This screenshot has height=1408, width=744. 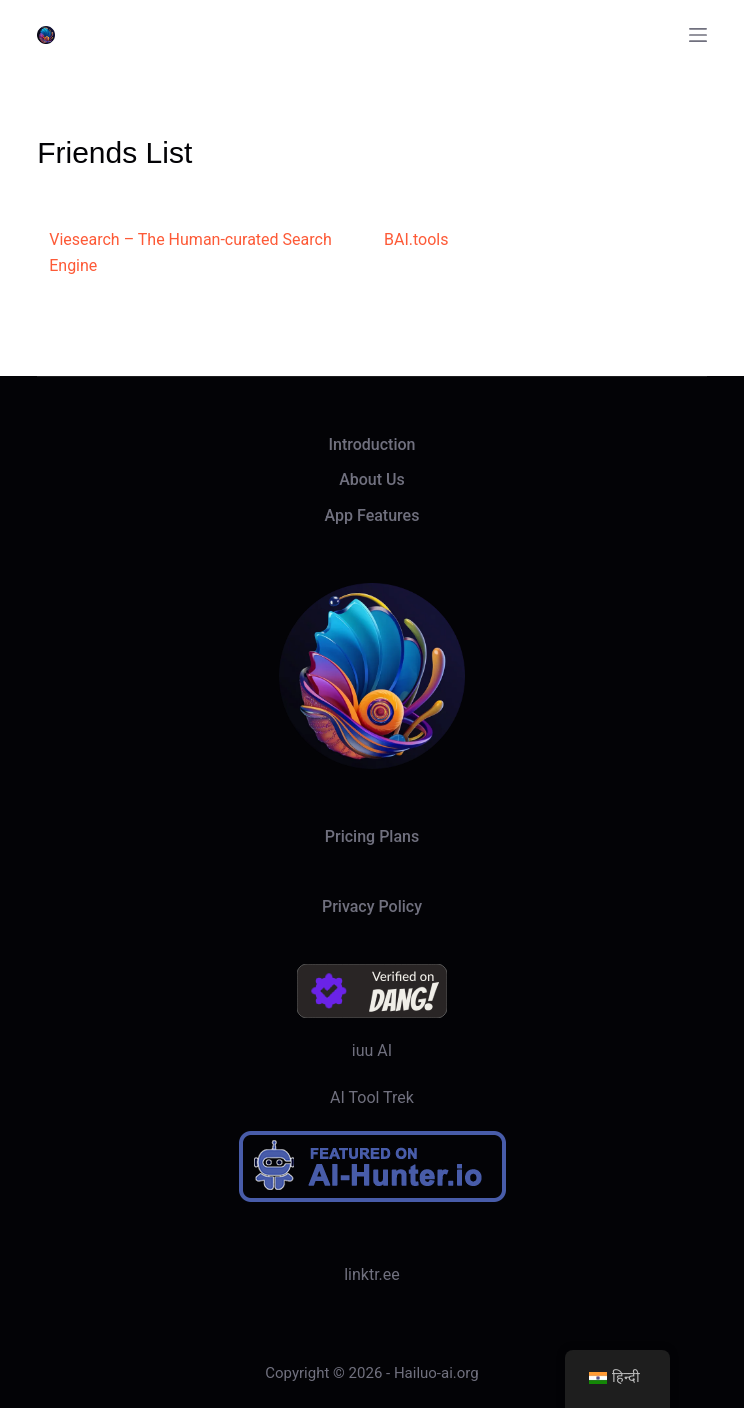 I want to click on App Features, so click(x=372, y=515).